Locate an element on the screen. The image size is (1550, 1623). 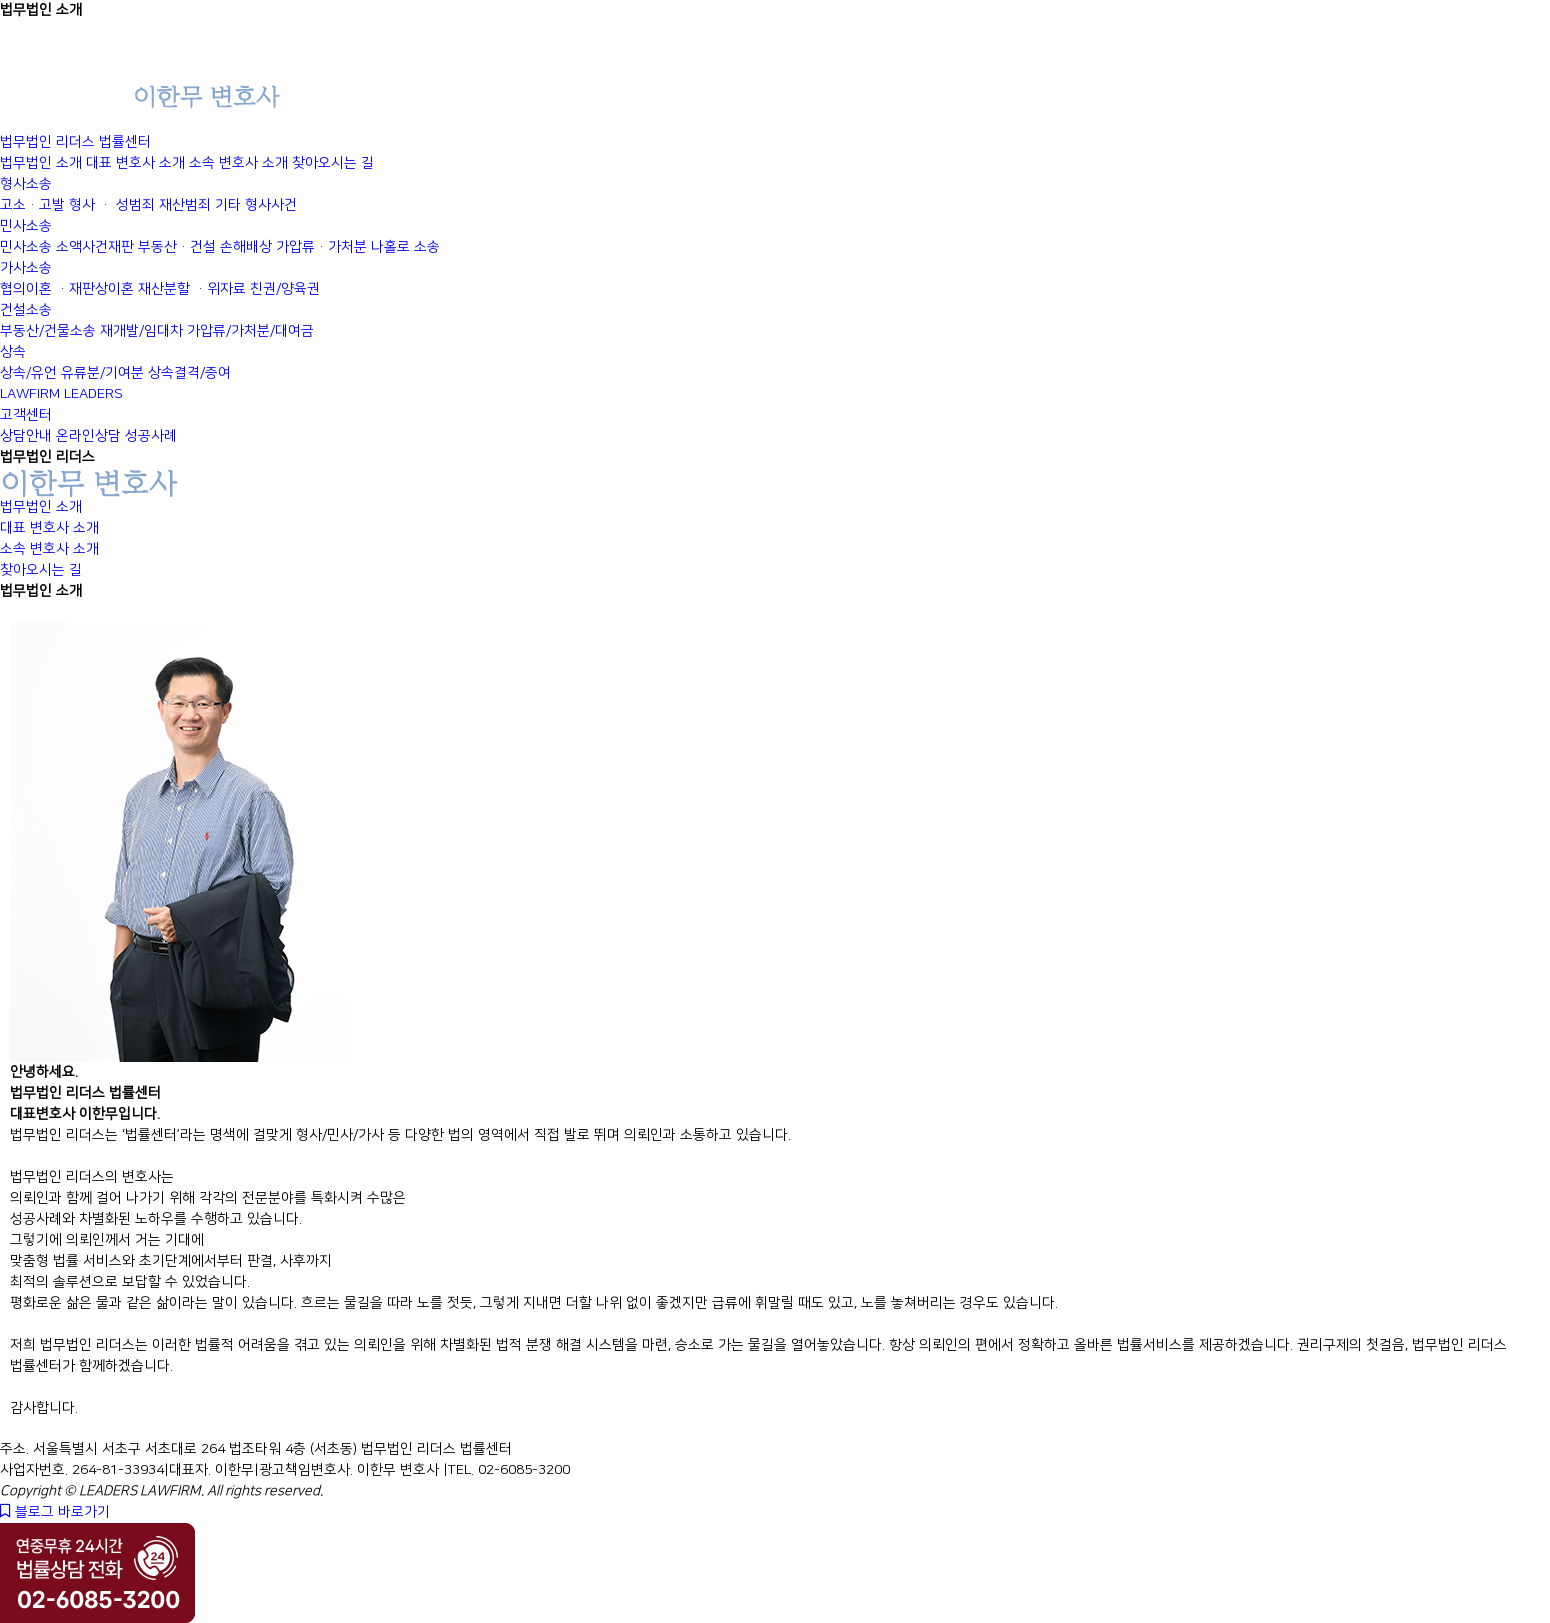
형사 · 성범죄 is located at coordinates (112, 205).